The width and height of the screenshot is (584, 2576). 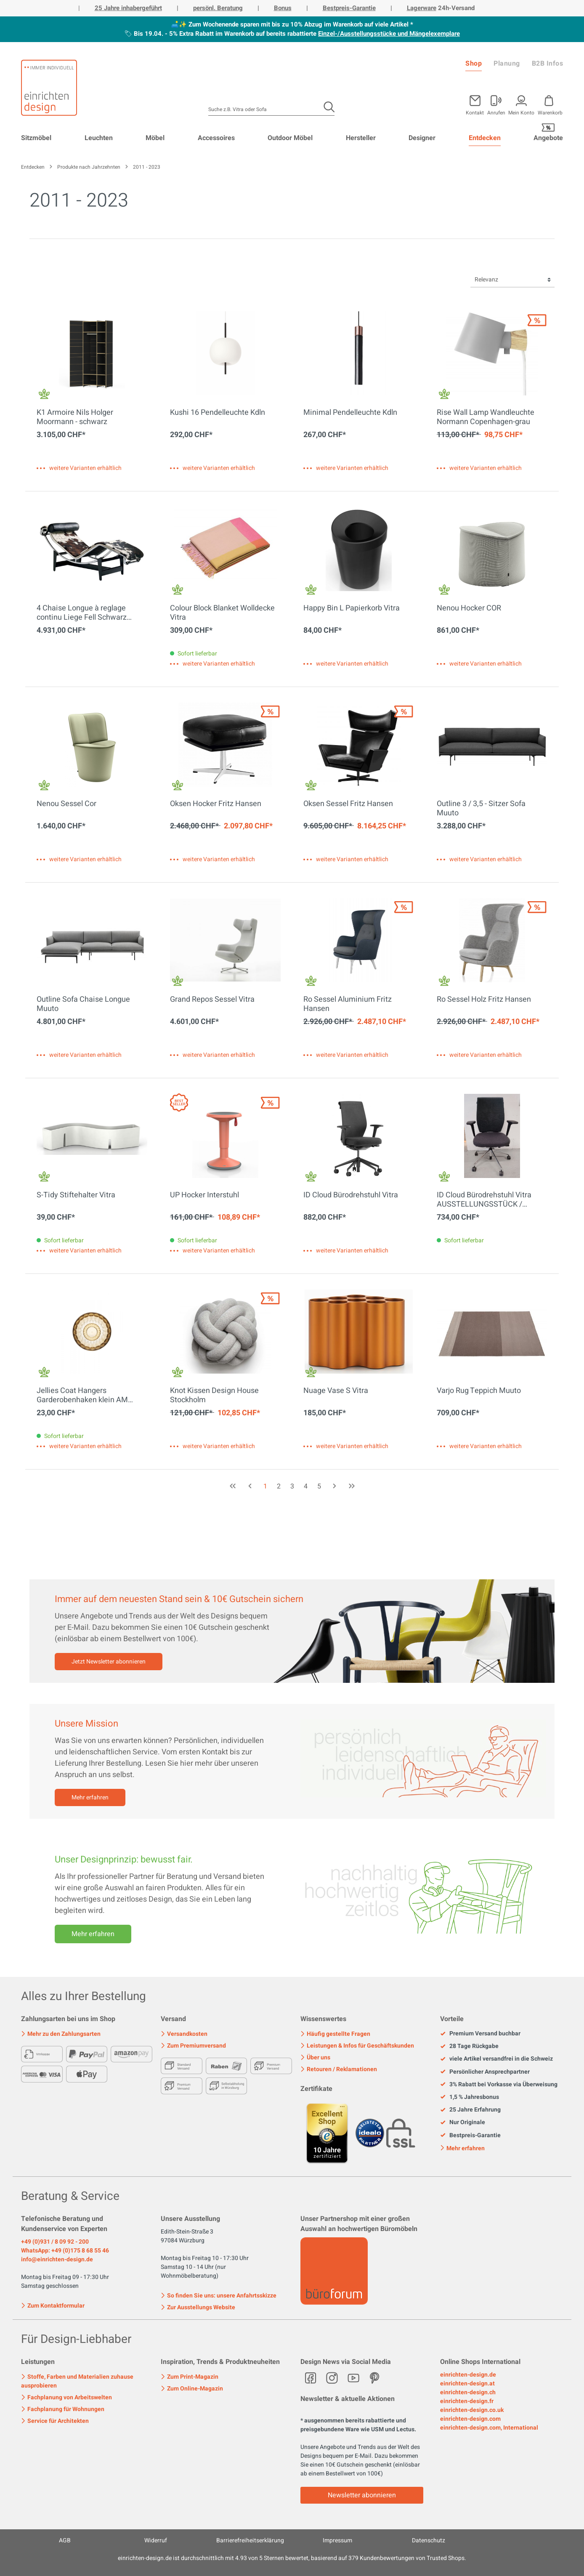 I want to click on ist durchschnittlich mit Sternen bewertet, basierend auf Kundenbewertungen von Trusted Shops., so click(x=292, y=2558).